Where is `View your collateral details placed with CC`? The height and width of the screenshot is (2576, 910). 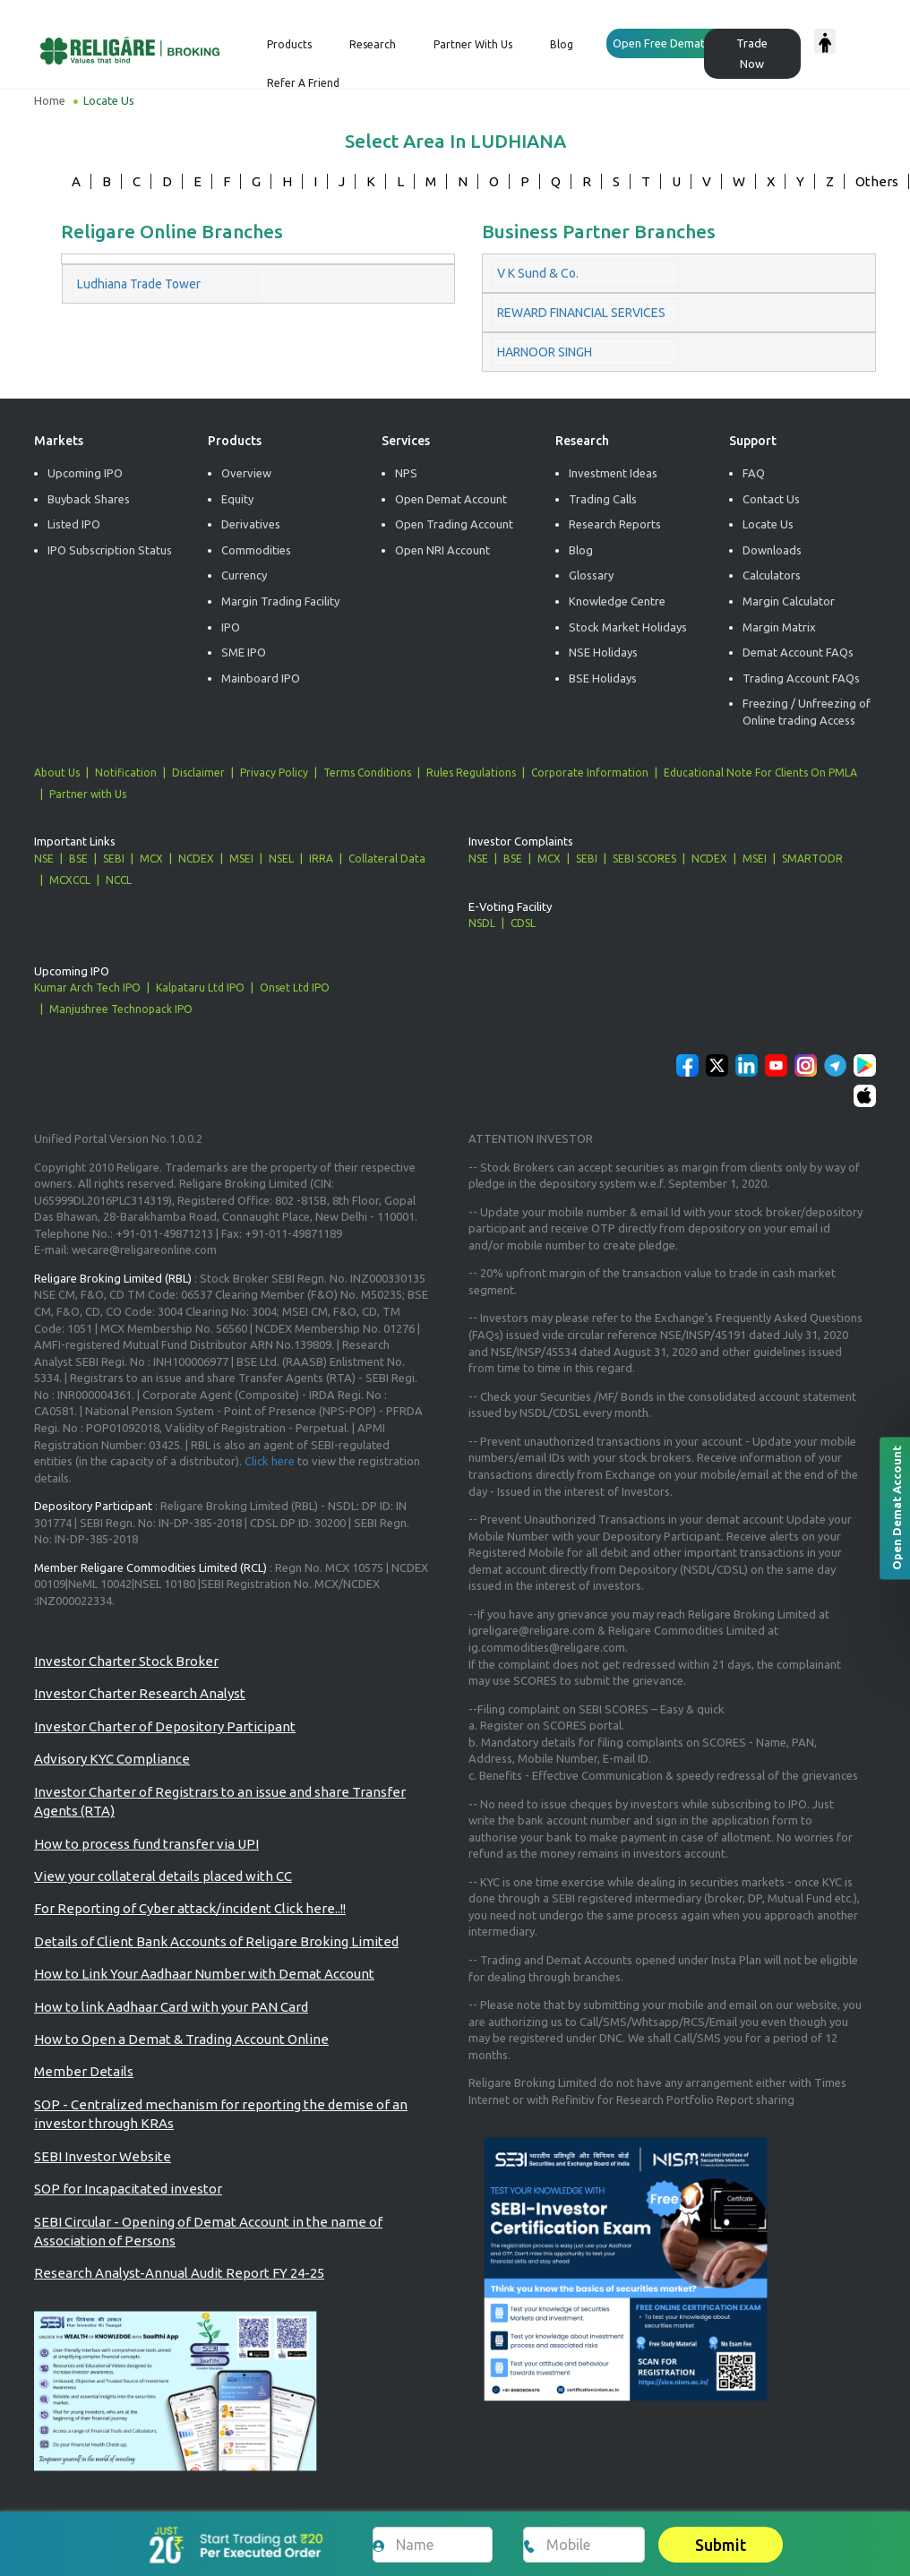 View your collateral details placed with CC is located at coordinates (163, 1876).